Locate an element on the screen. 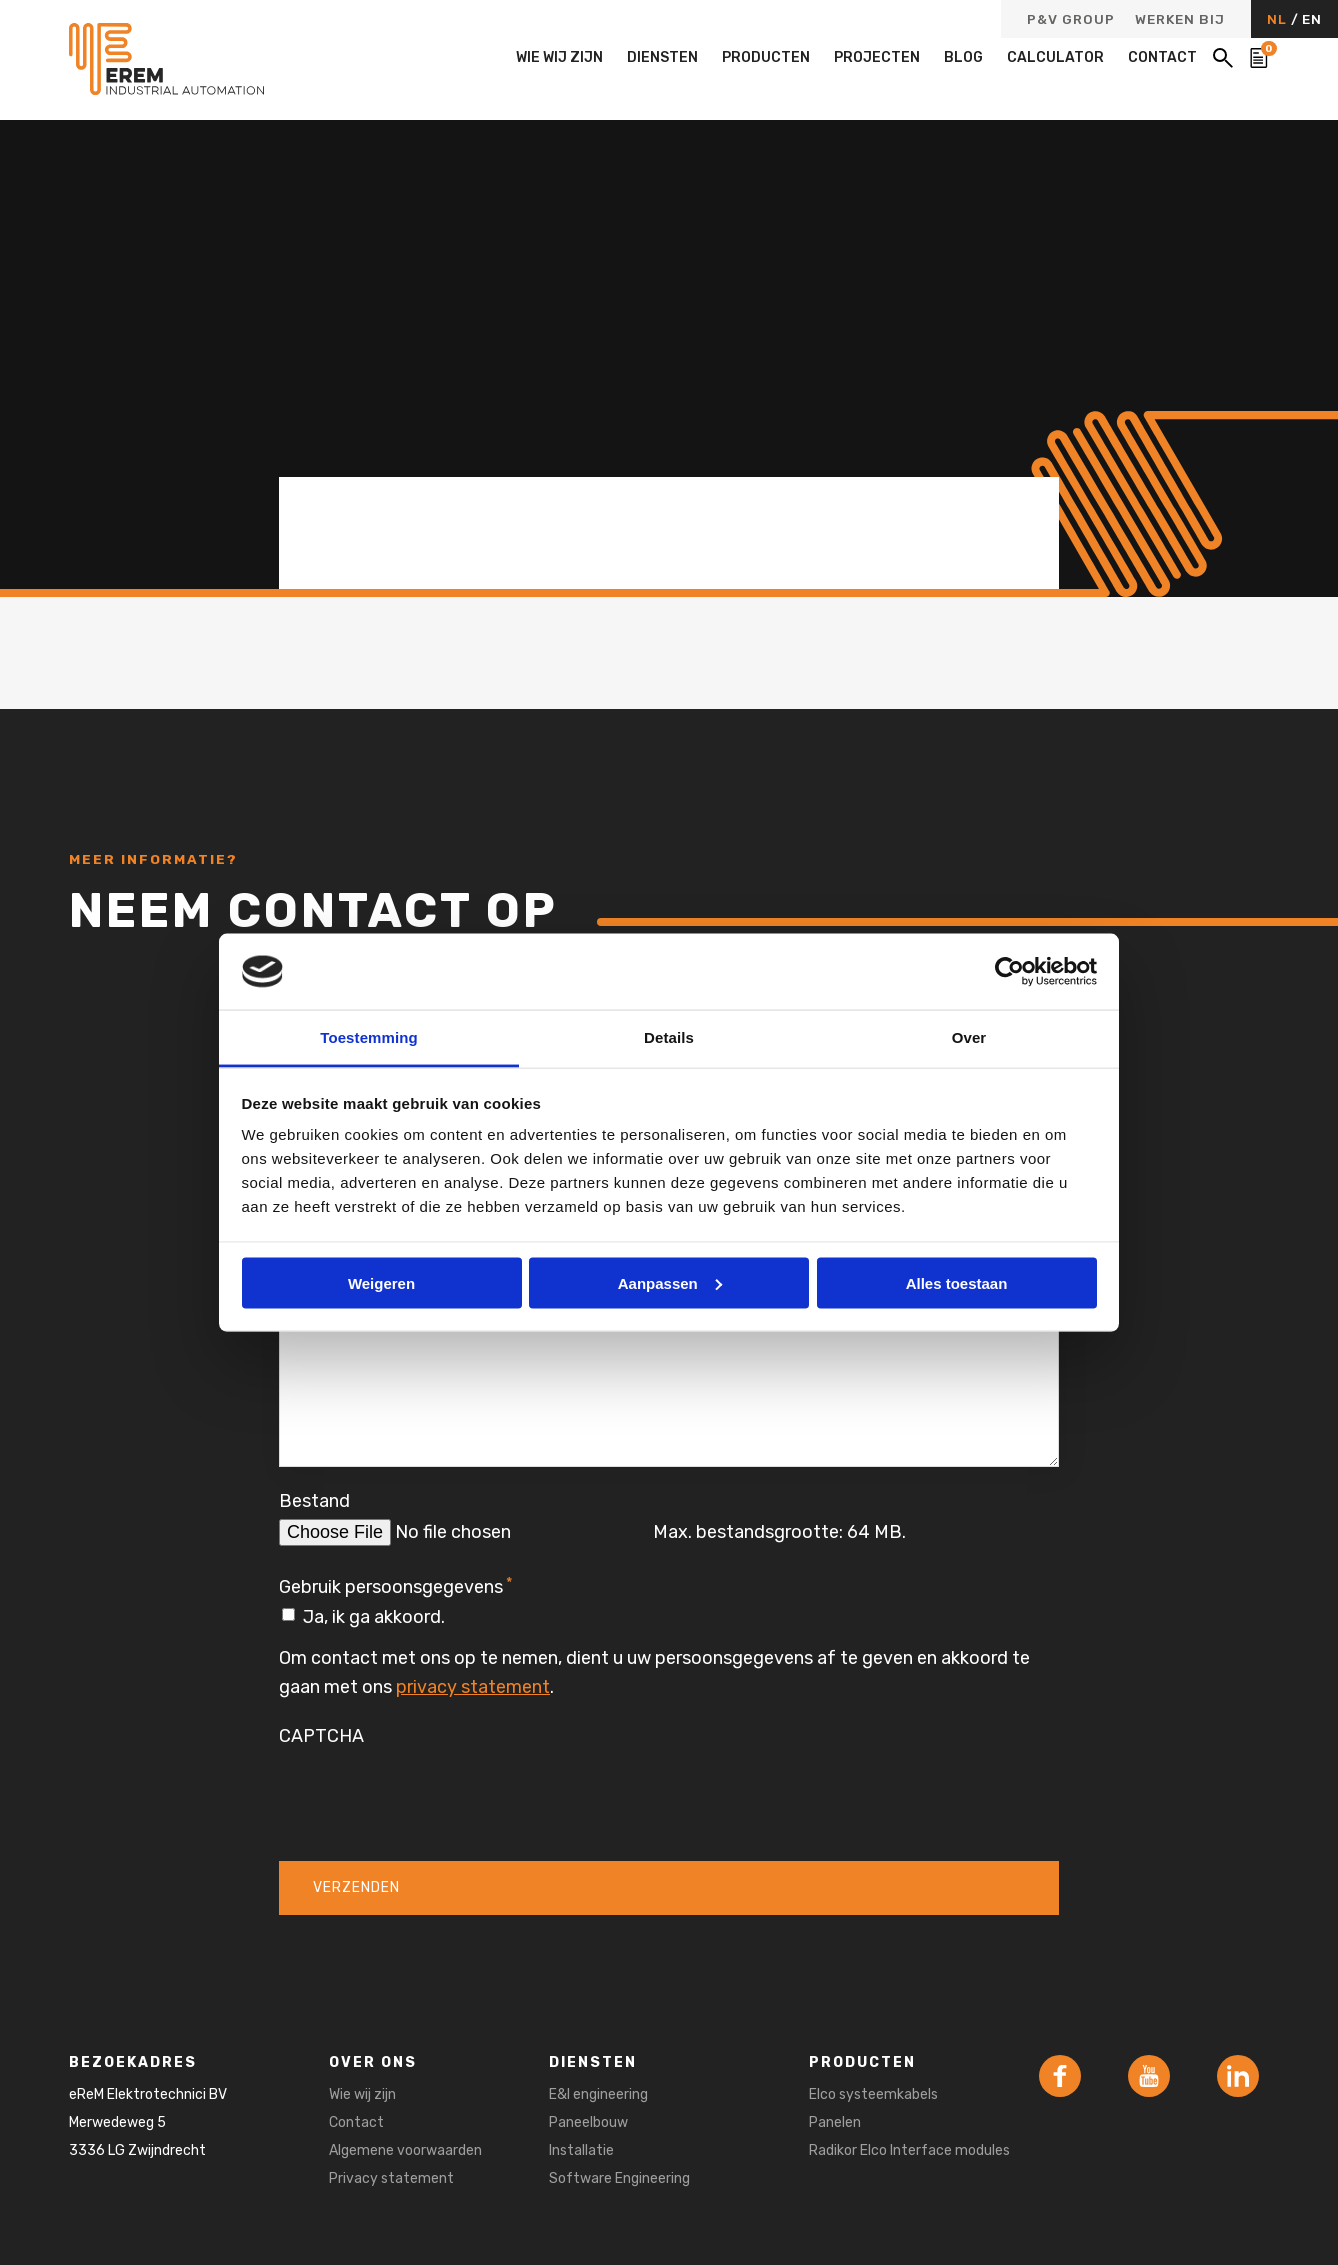 Image resolution: width=1338 pixels, height=2265 pixels. Calculator is located at coordinates (1055, 57).